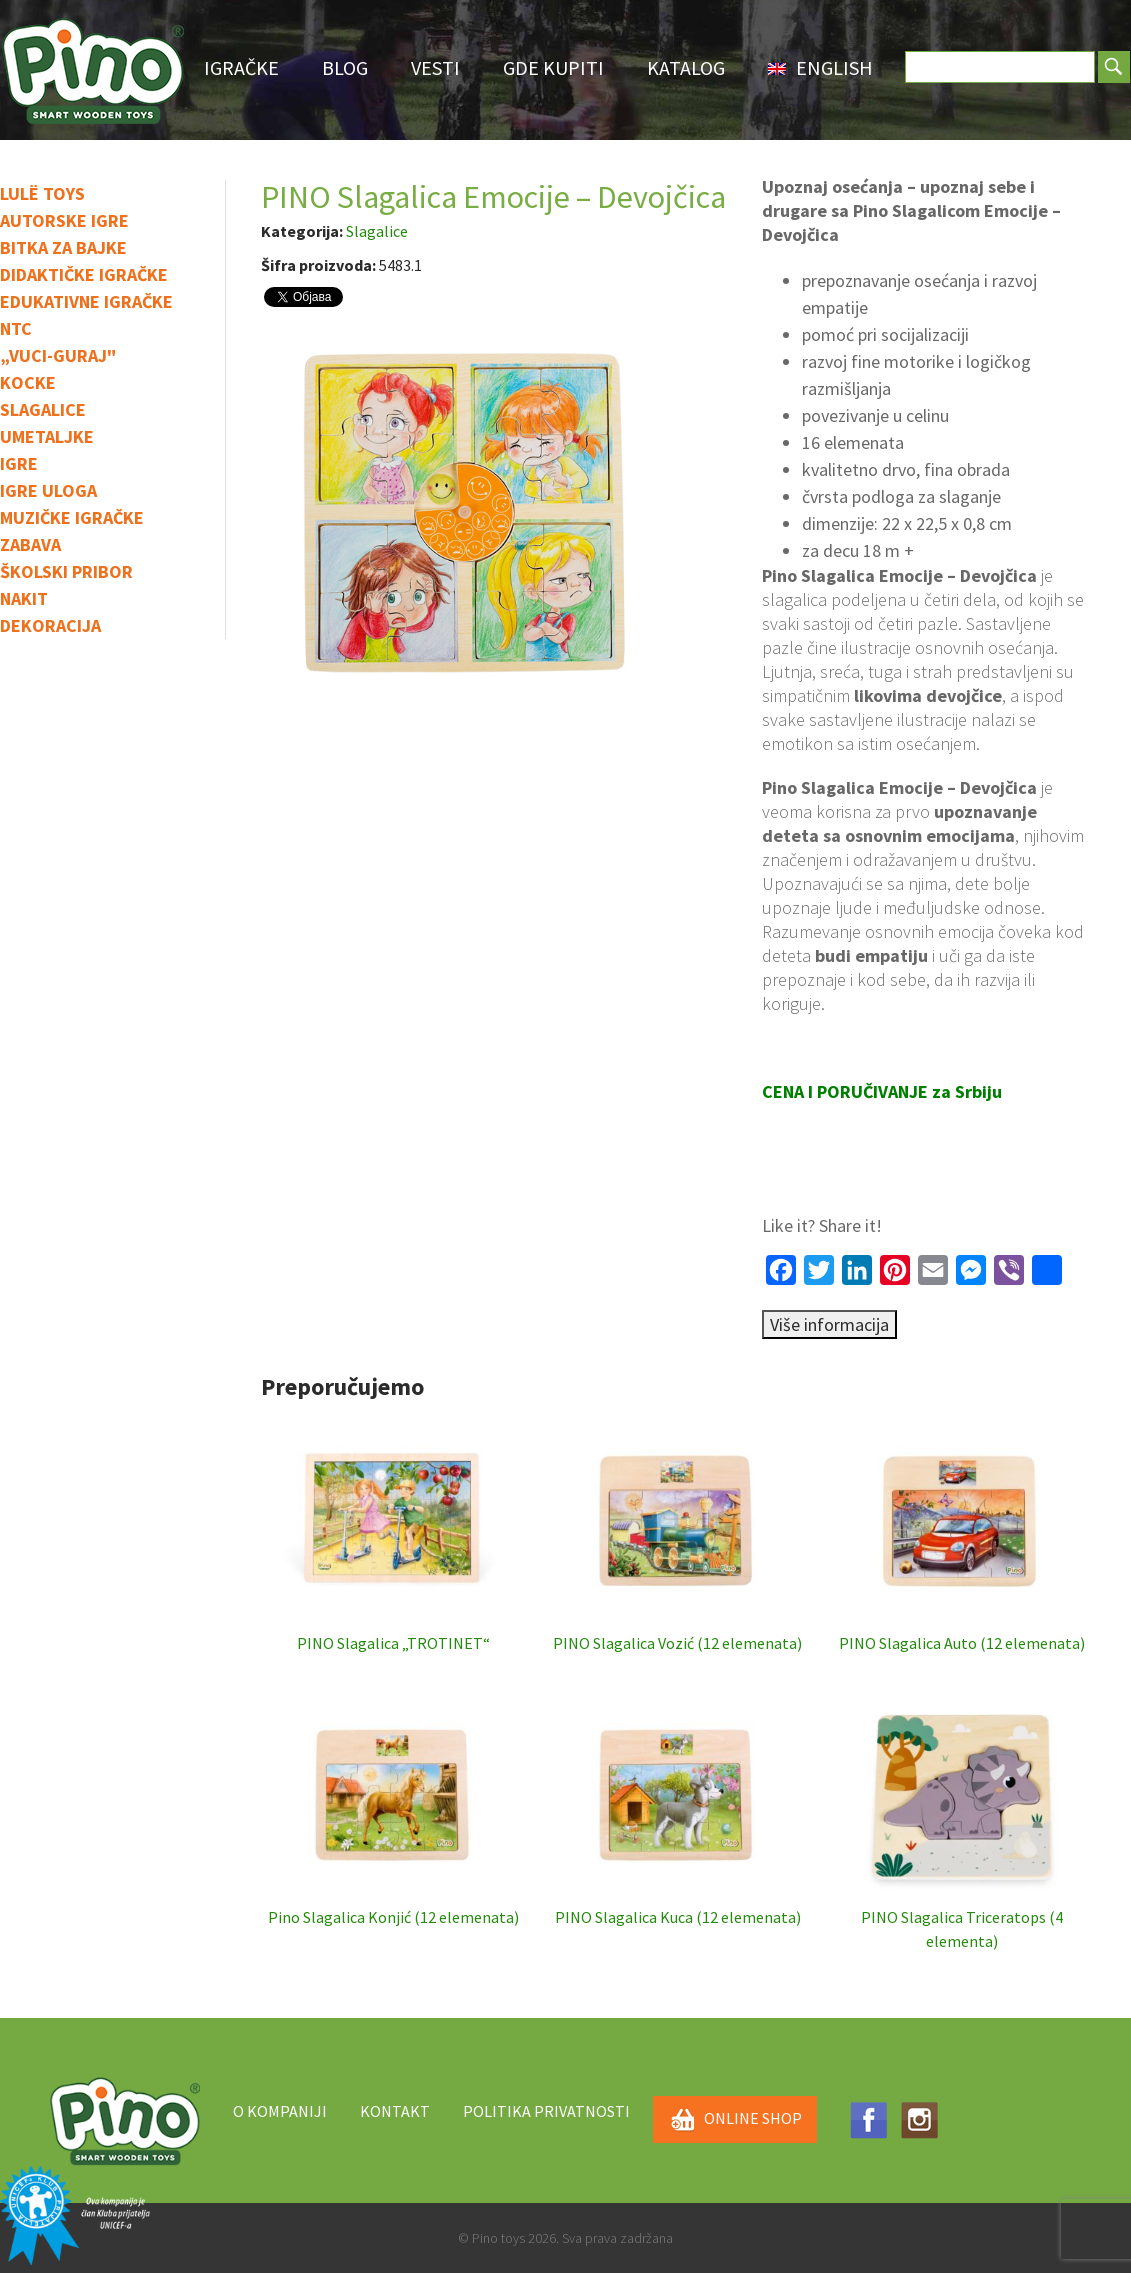 The width and height of the screenshot is (1131, 2273). What do you see at coordinates (48, 490) in the screenshot?
I see `Igre uloga` at bounding box center [48, 490].